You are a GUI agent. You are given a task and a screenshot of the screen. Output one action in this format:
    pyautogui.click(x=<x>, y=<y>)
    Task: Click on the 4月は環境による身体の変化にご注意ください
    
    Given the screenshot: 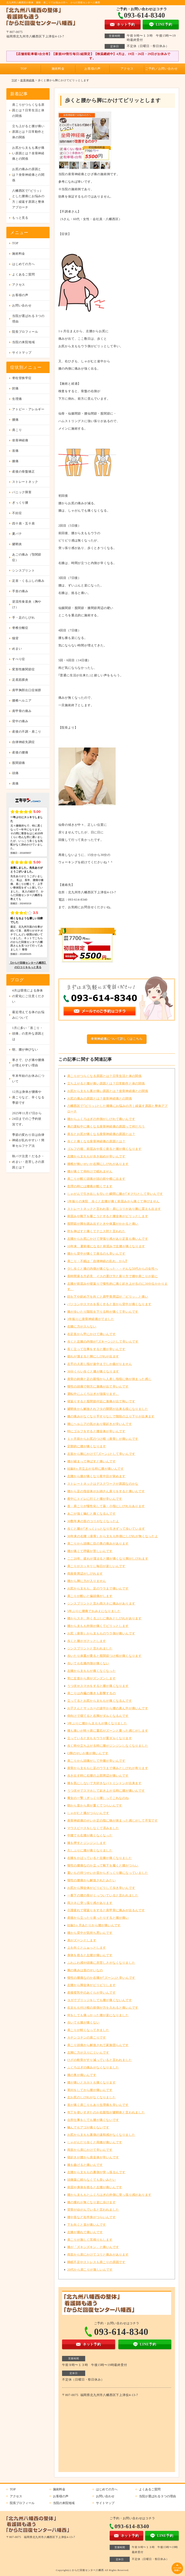 What is the action you would take?
    pyautogui.click(x=28, y=996)
    